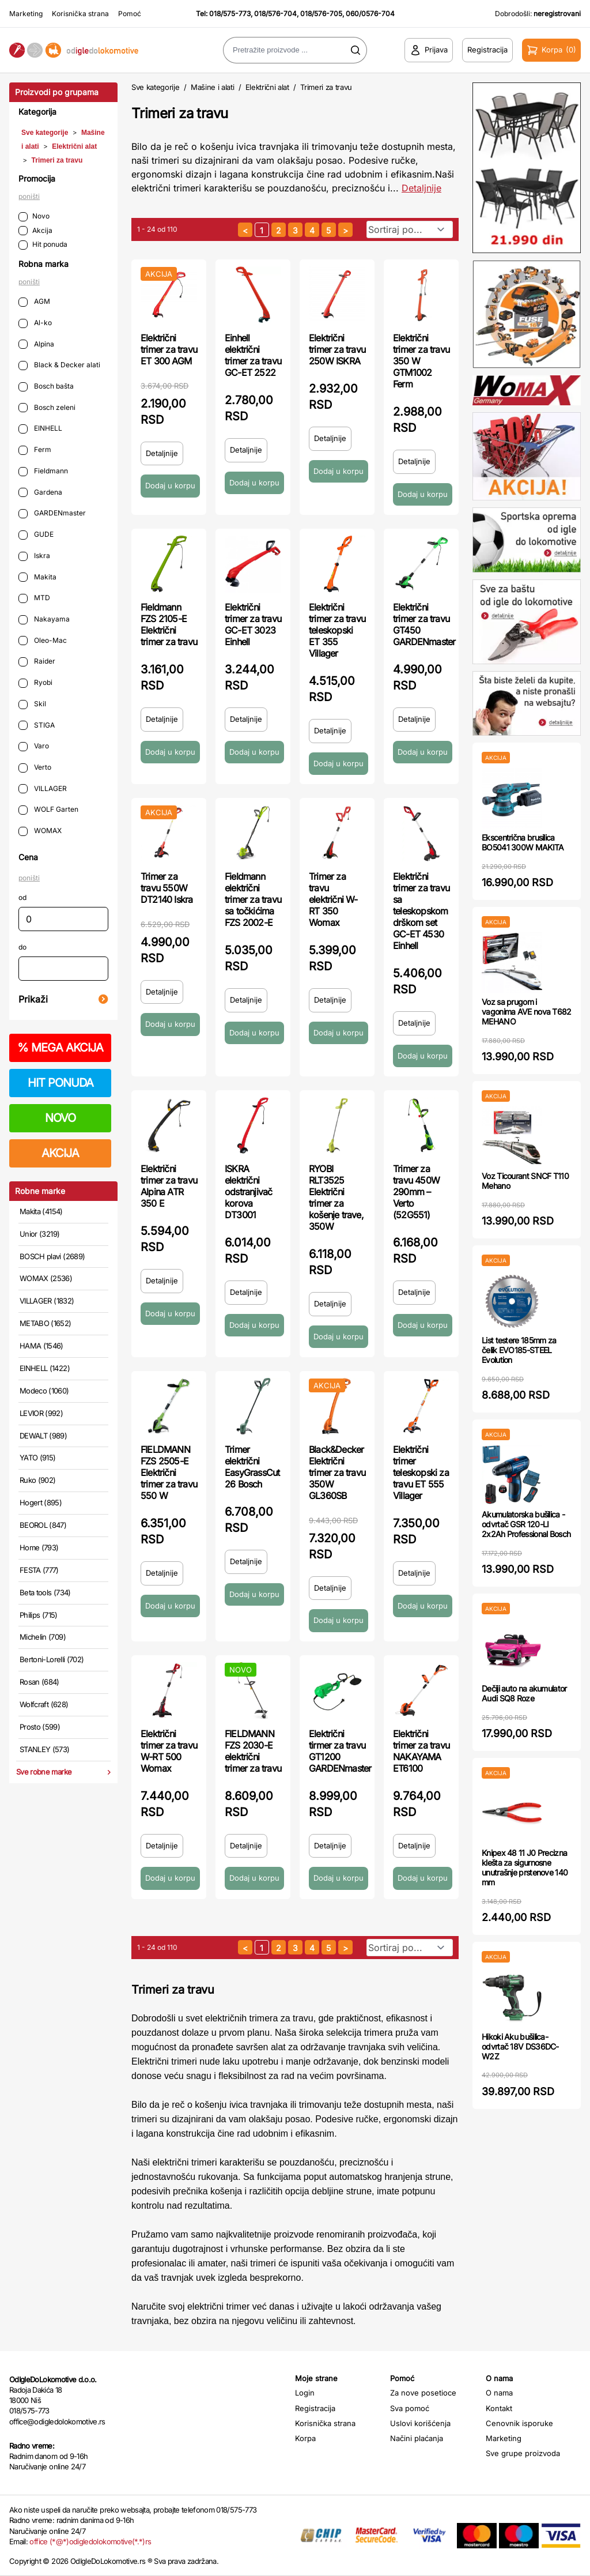 This screenshot has width=590, height=2576. I want to click on Za nove posetioce, so click(423, 2392).